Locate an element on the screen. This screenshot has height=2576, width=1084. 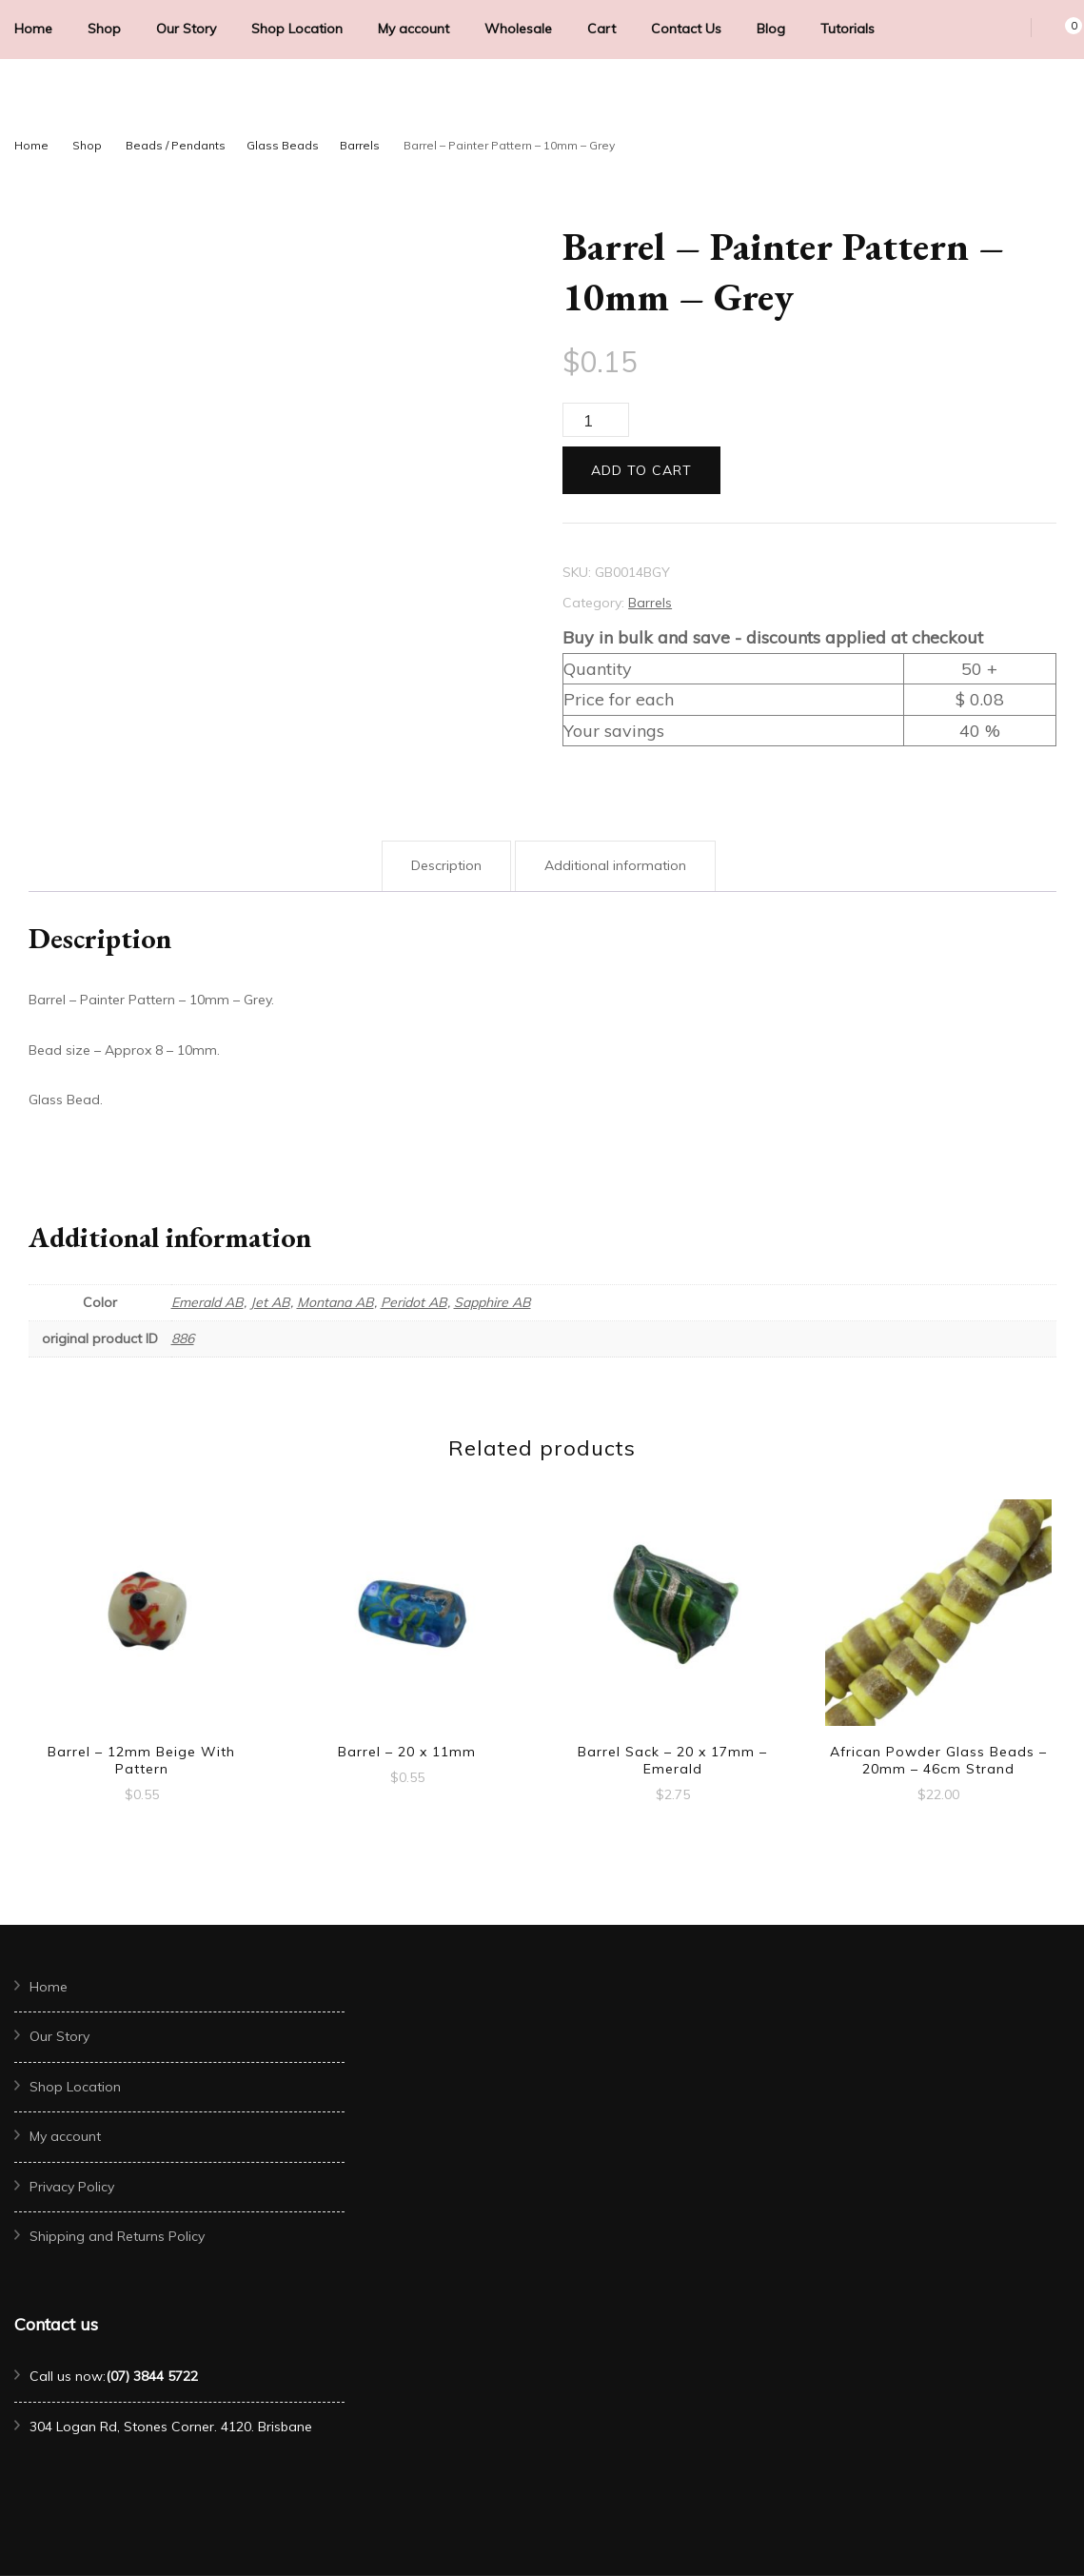
Cart is located at coordinates (601, 28).